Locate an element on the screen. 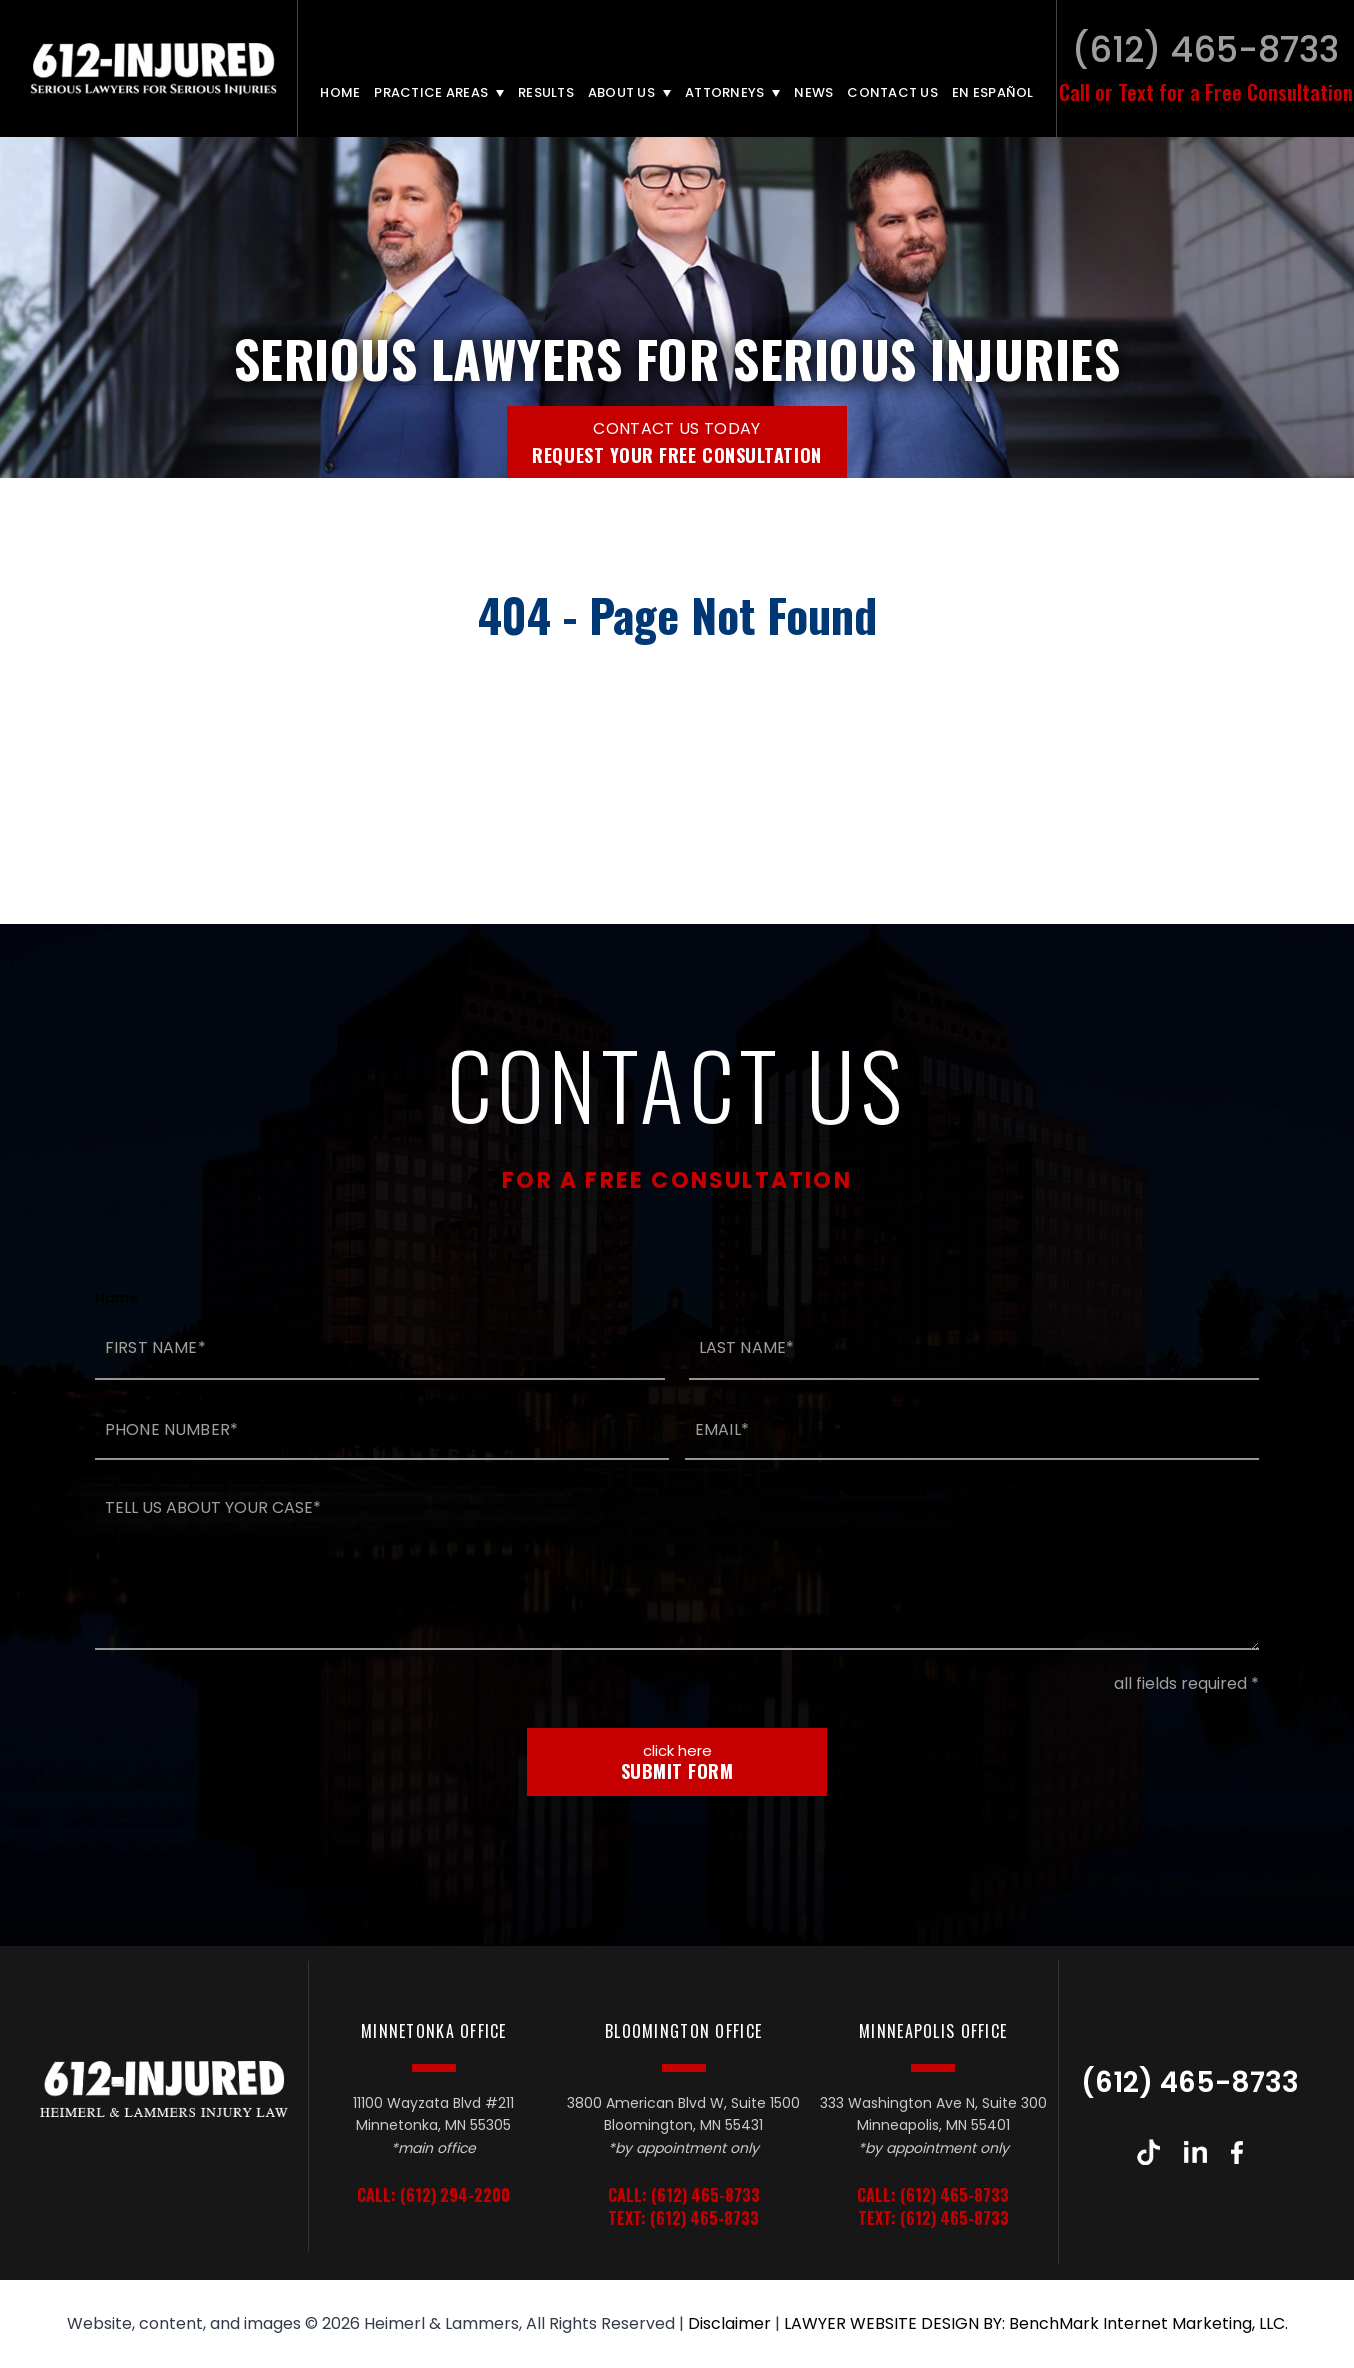 This screenshot has width=1354, height=2368. Practice Areas is located at coordinates (431, 92).